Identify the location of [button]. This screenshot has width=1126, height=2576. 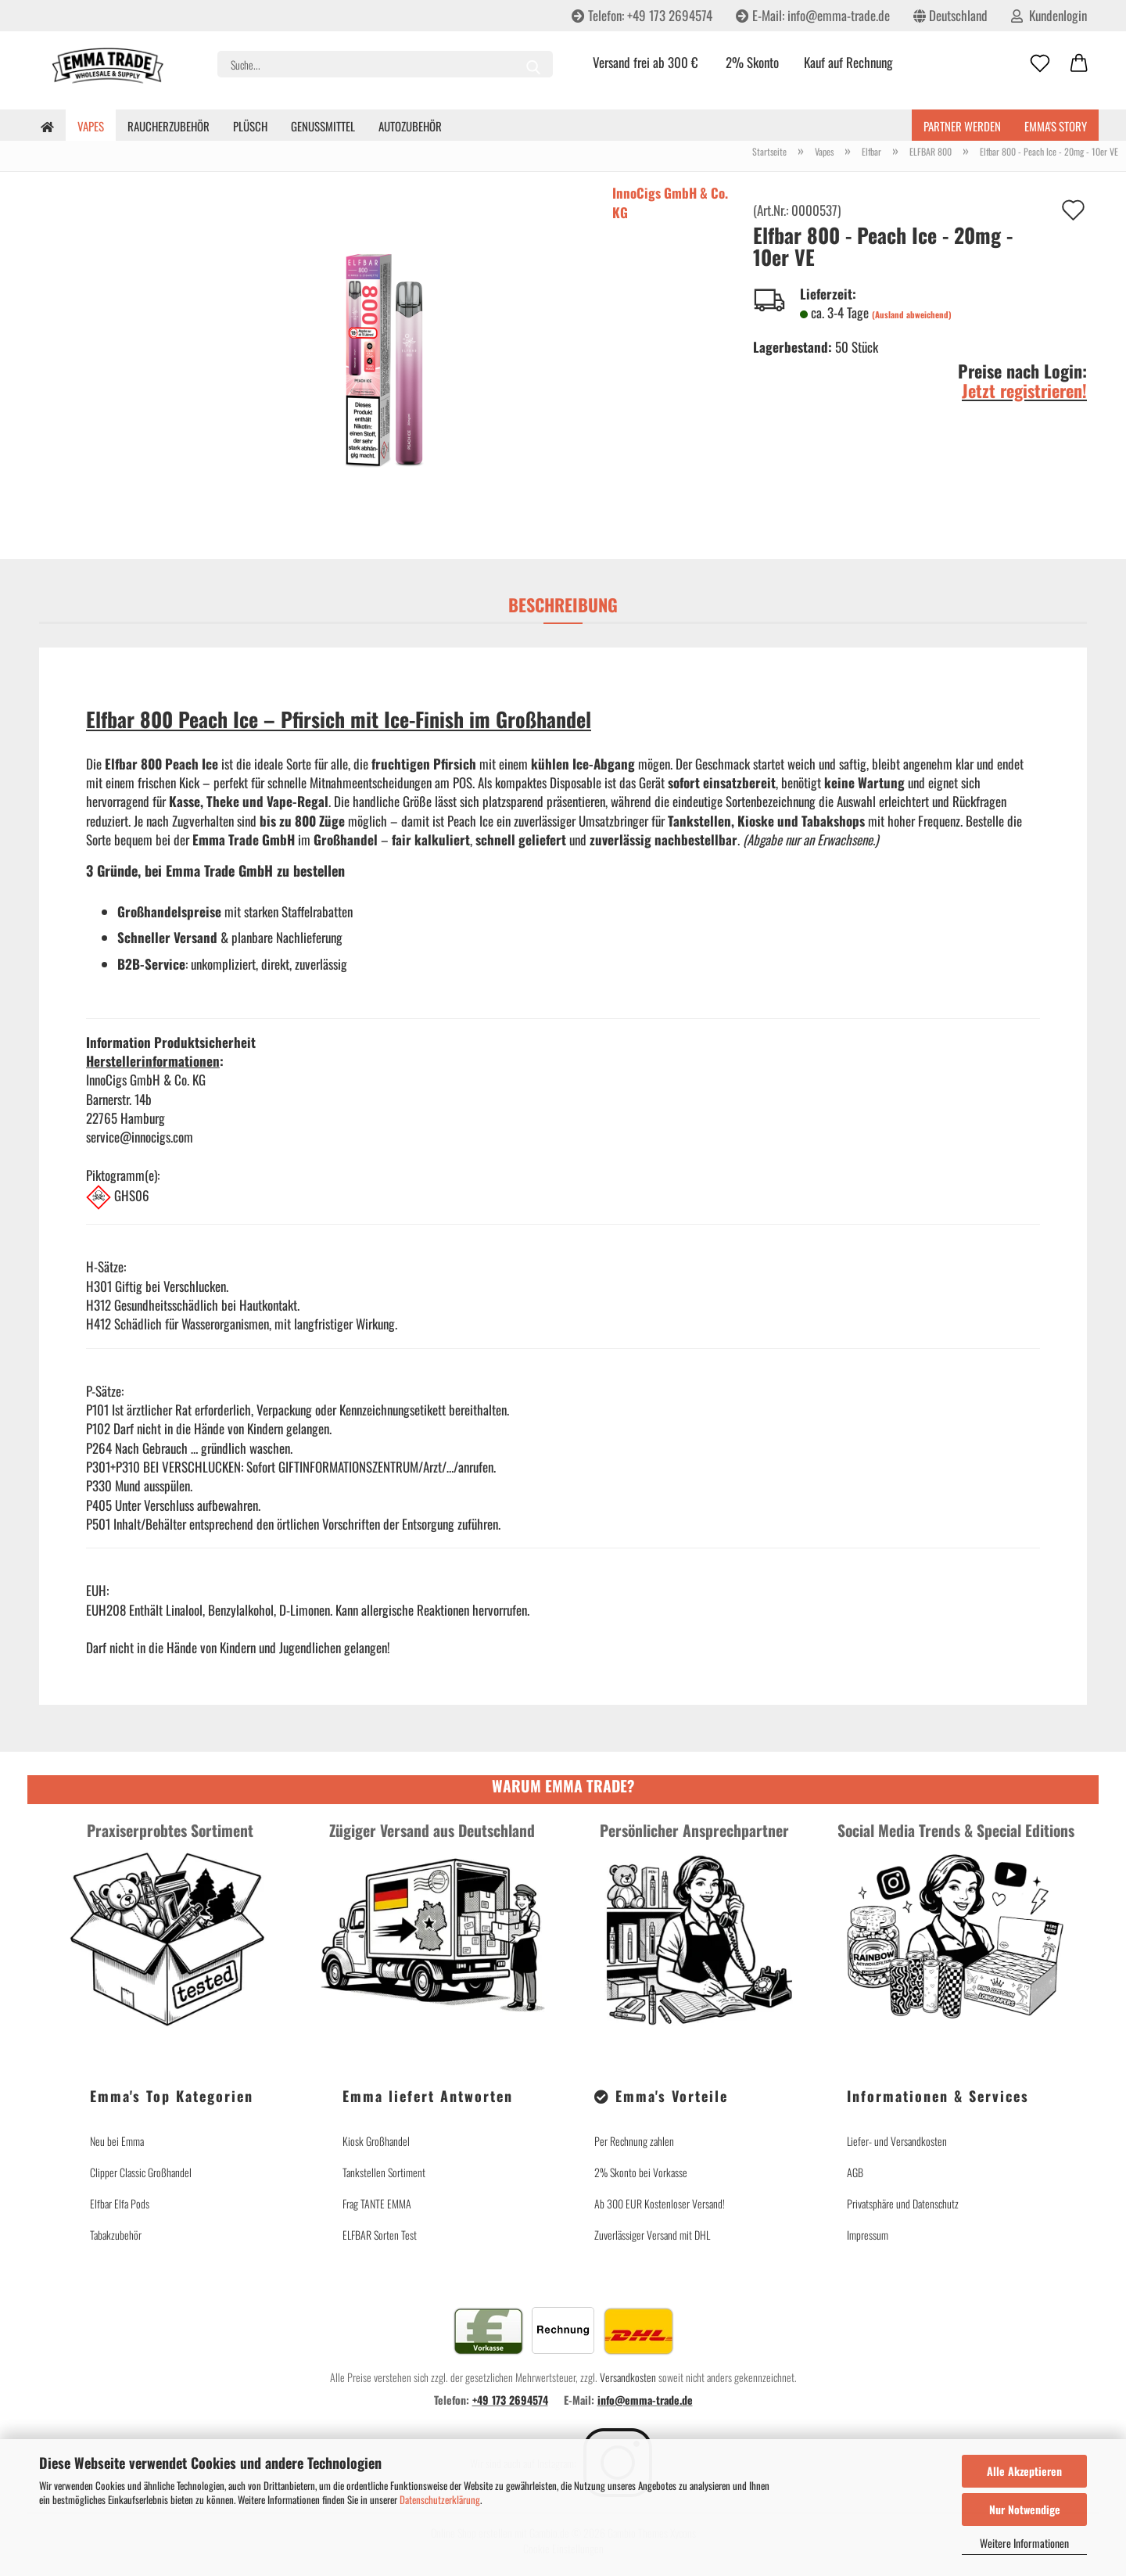
(1079, 64).